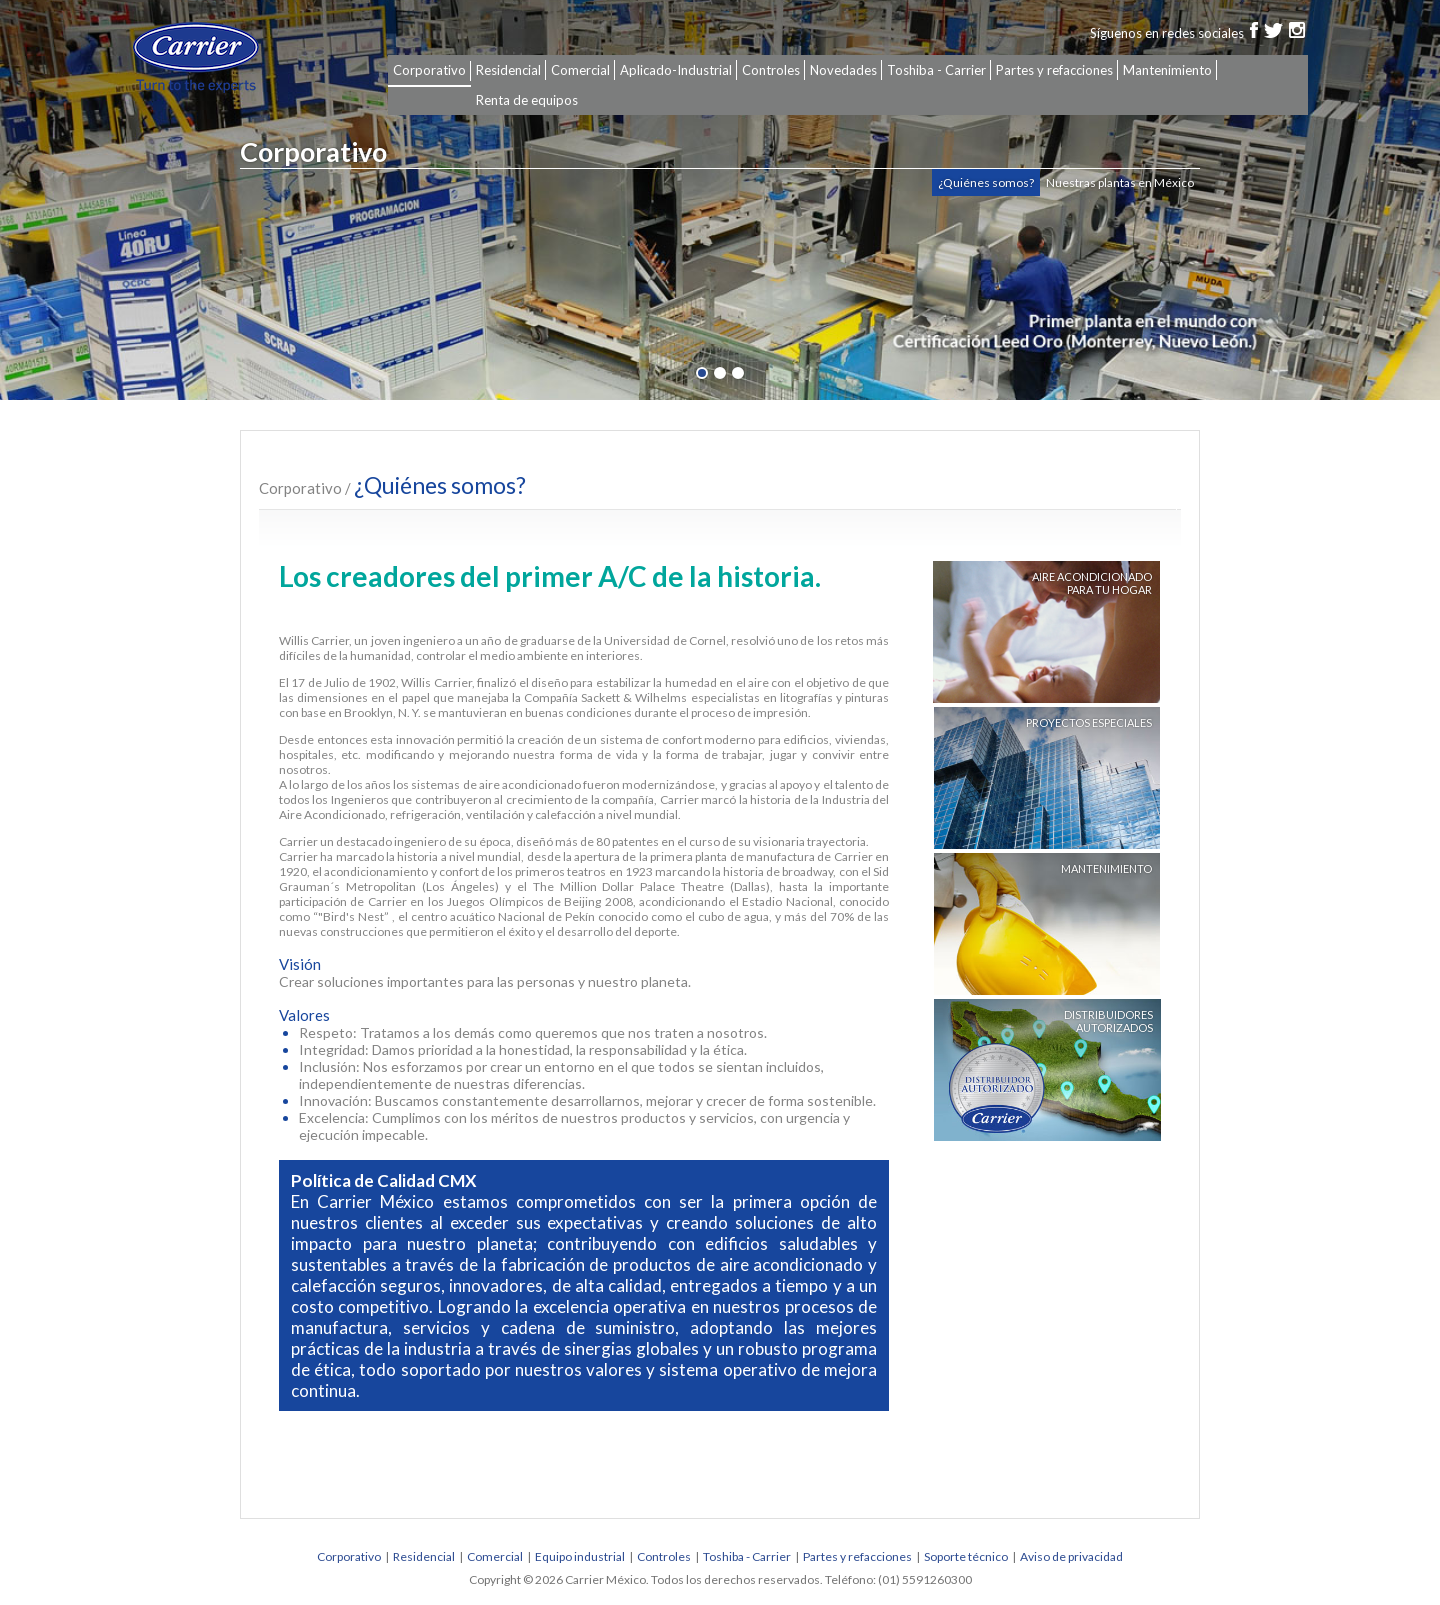 The image size is (1440, 1605). What do you see at coordinates (936, 70) in the screenshot?
I see `Toshiba - Carrier` at bounding box center [936, 70].